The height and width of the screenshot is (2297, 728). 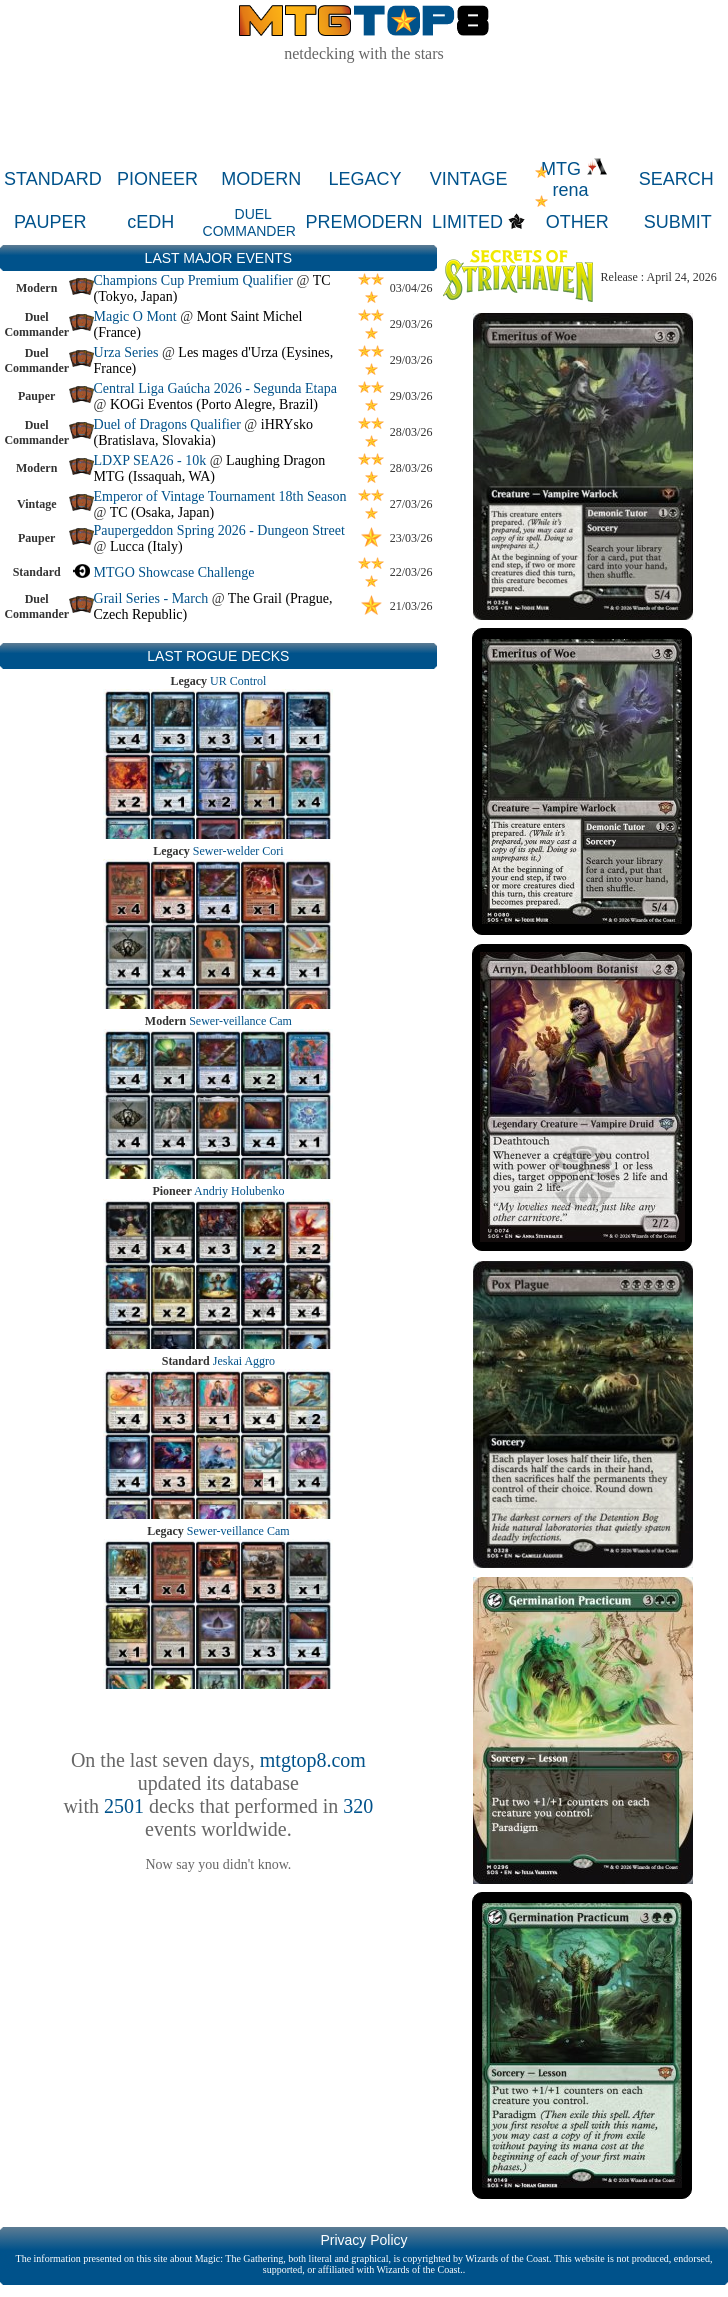 I want to click on LEGACY, so click(x=364, y=179).